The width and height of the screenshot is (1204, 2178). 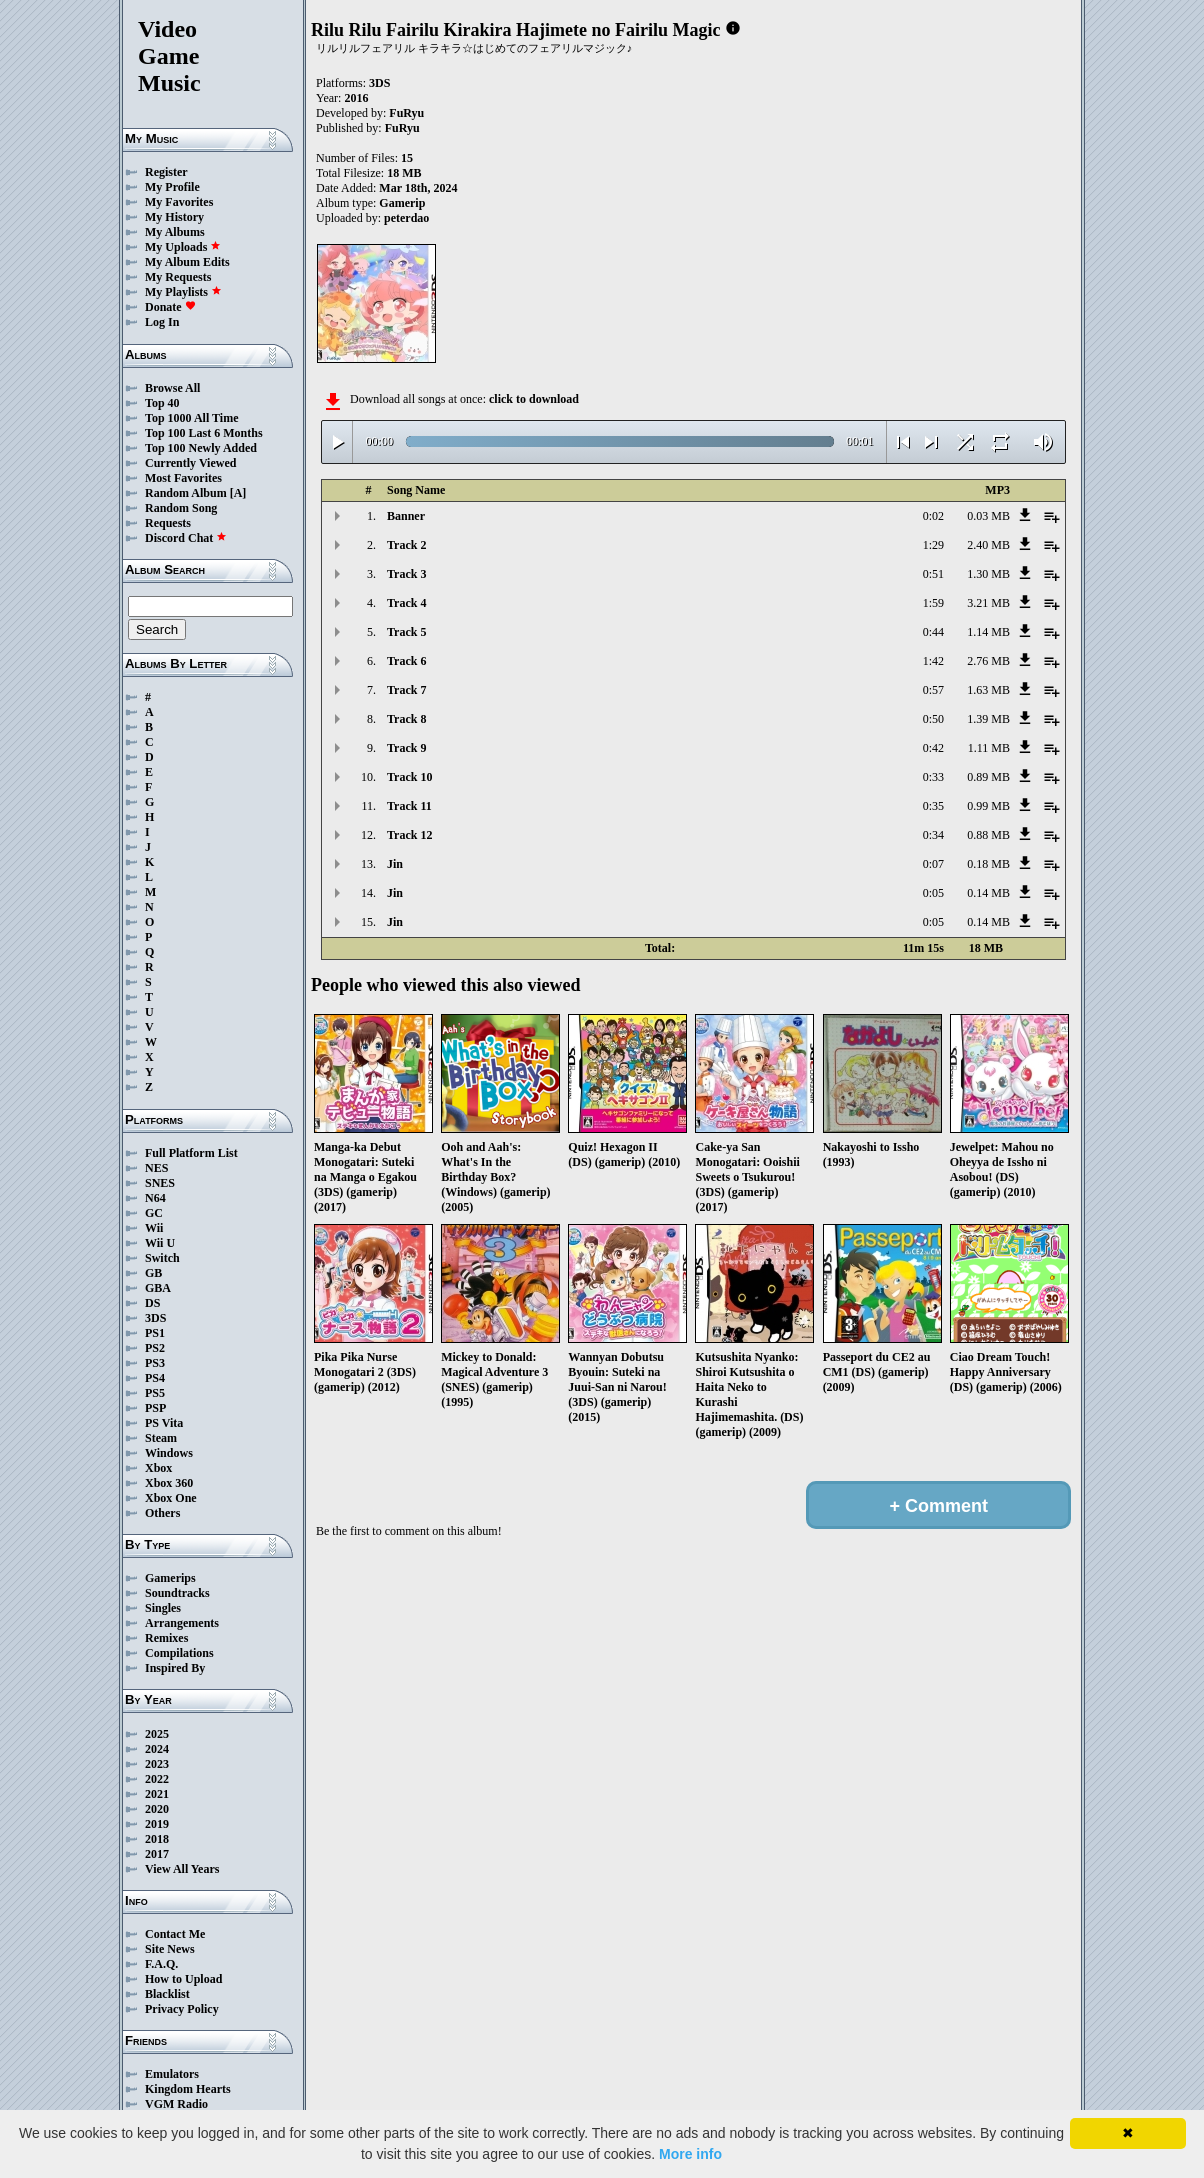 What do you see at coordinates (155, 1378) in the screenshot?
I see `PS4` at bounding box center [155, 1378].